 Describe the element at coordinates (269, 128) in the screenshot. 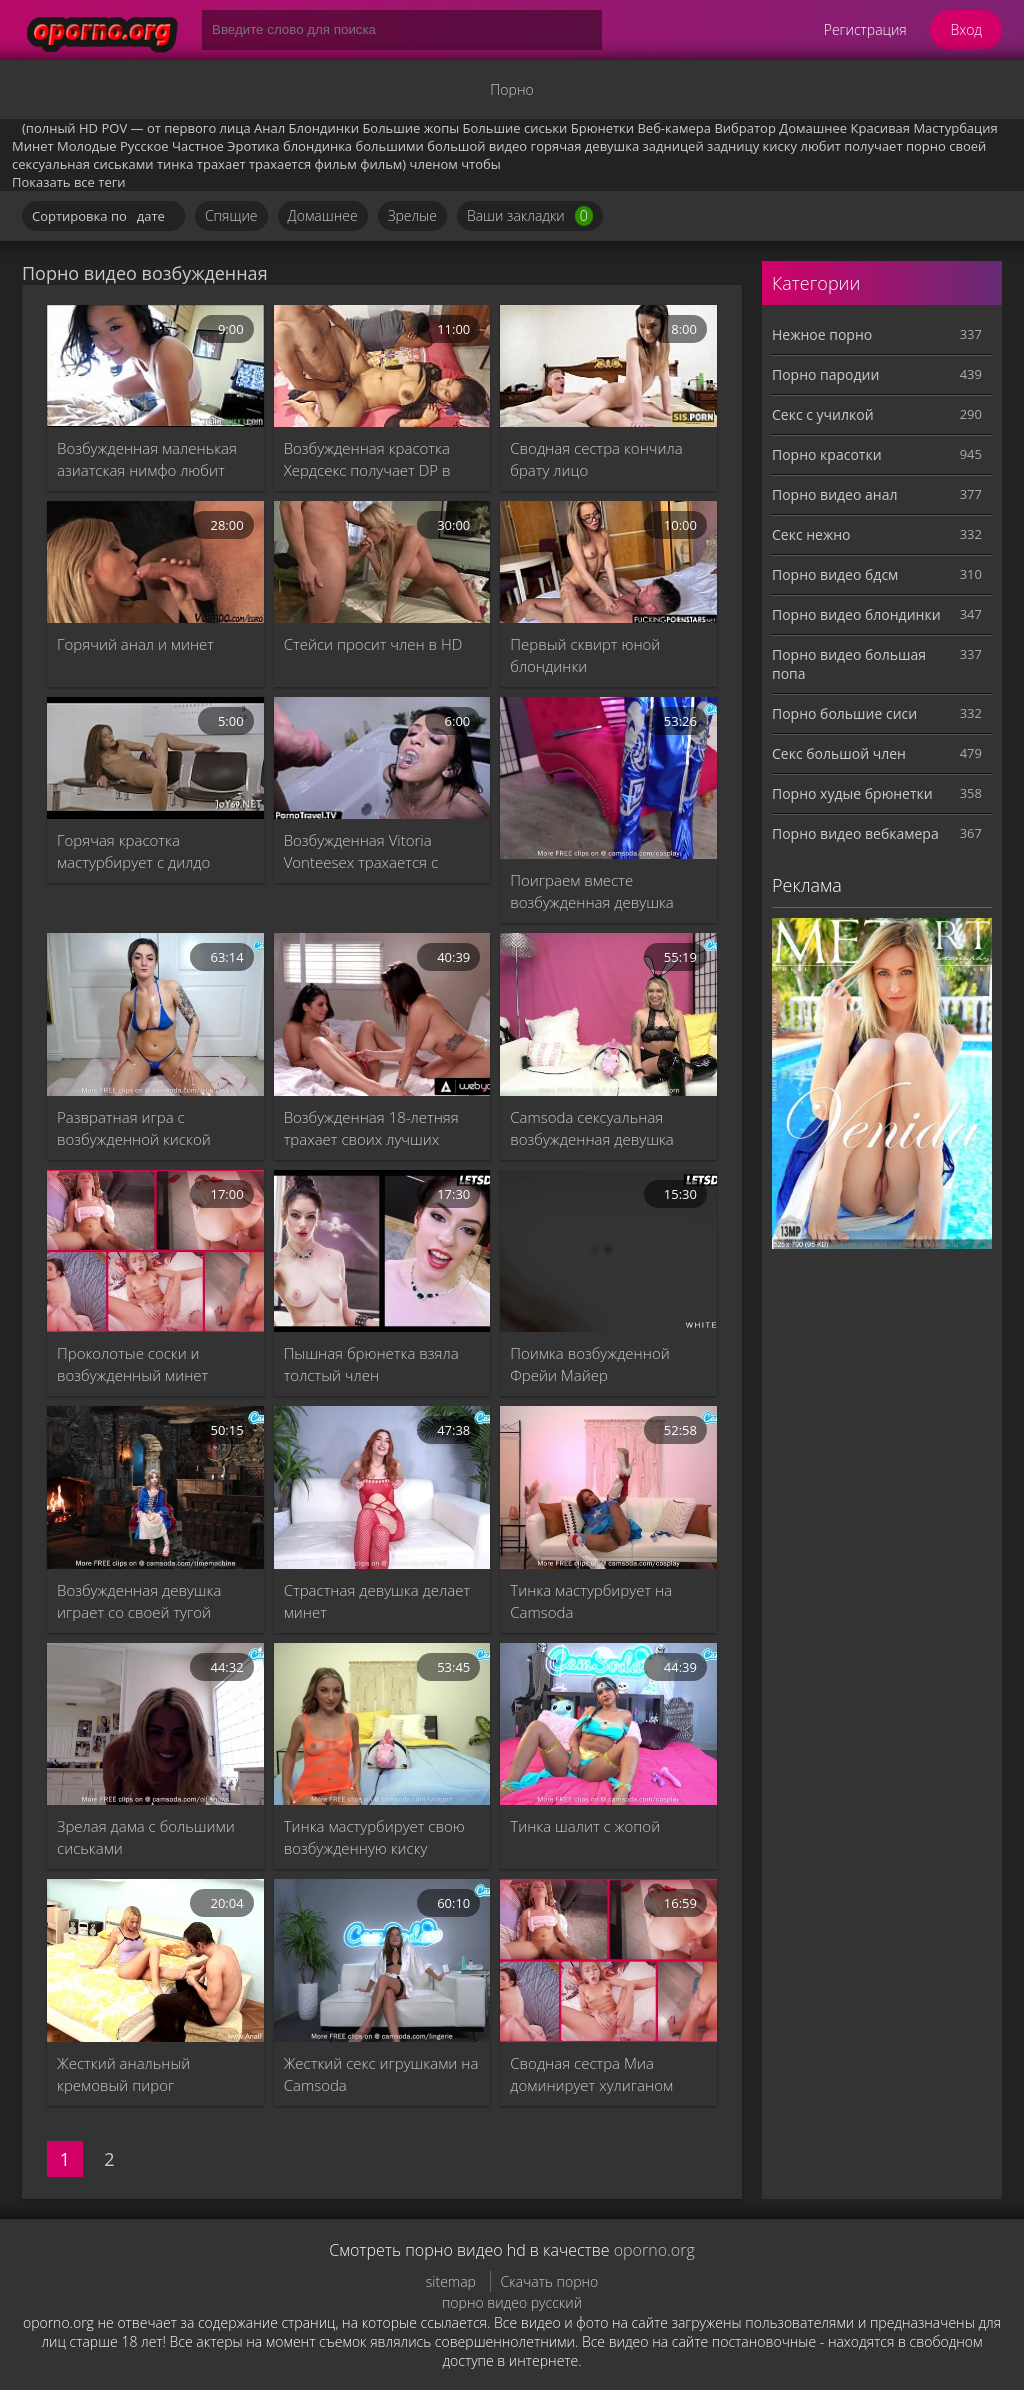

I see `Анал` at that location.